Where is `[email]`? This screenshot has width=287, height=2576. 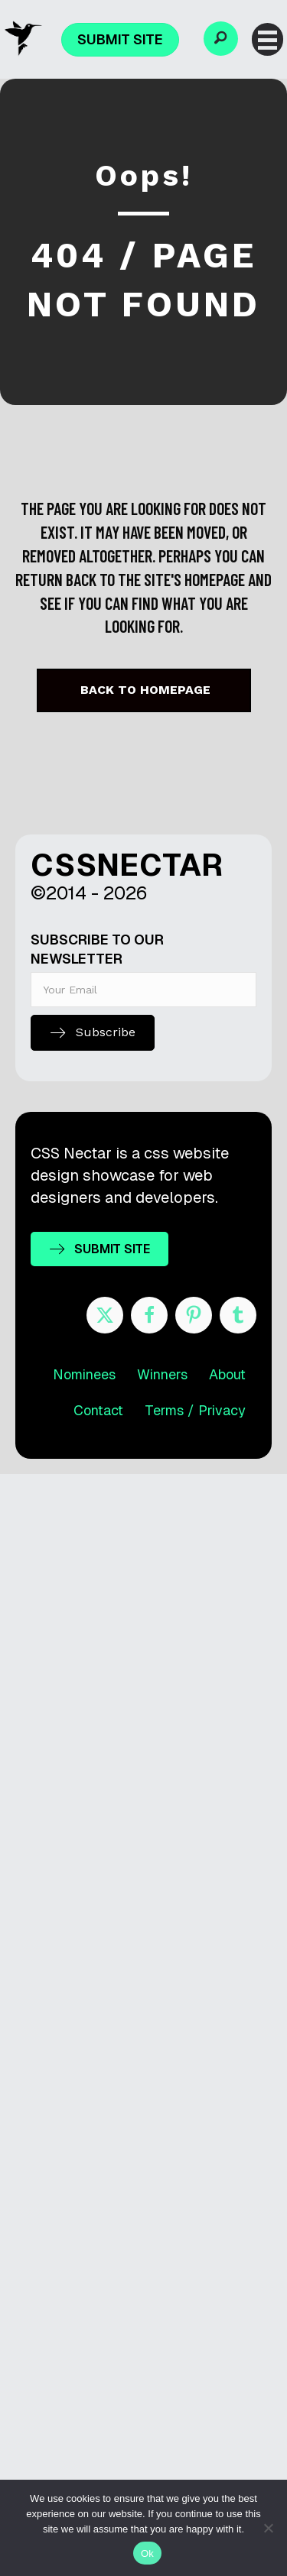
[email] is located at coordinates (143, 989).